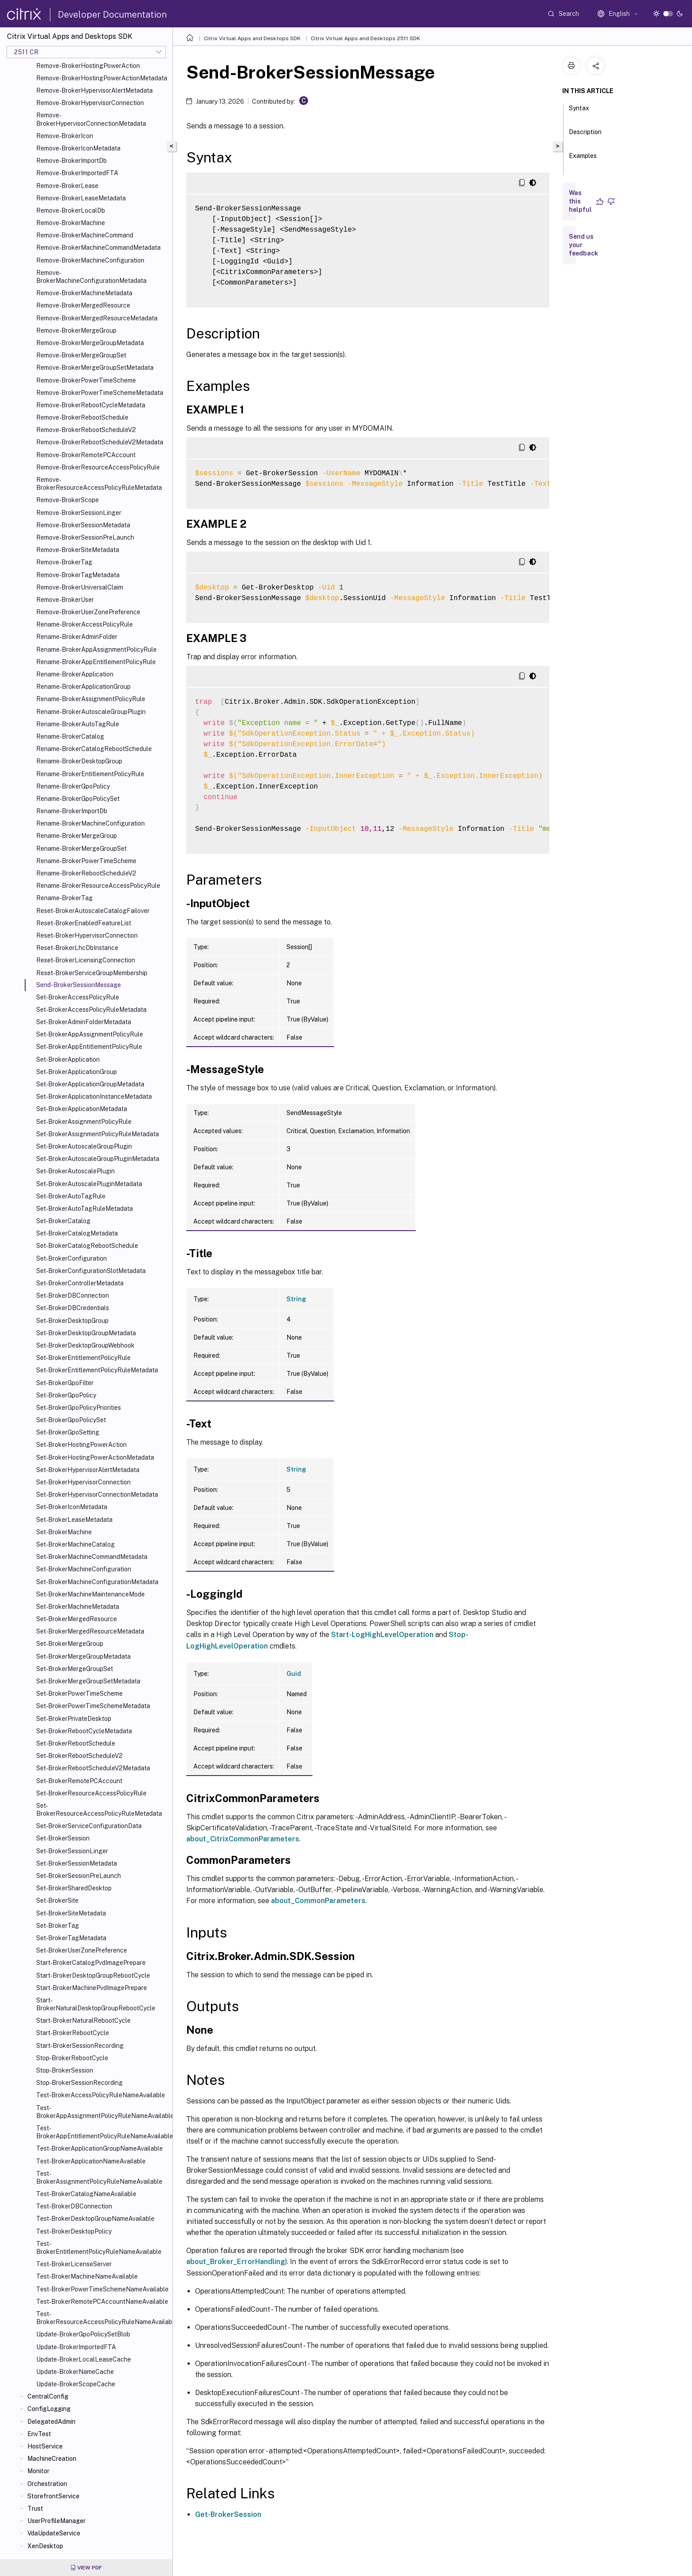 This screenshot has height=2576, width=692. Describe the element at coordinates (74, 1888) in the screenshot. I see `Set-BrokerSharedDesktop` at that location.